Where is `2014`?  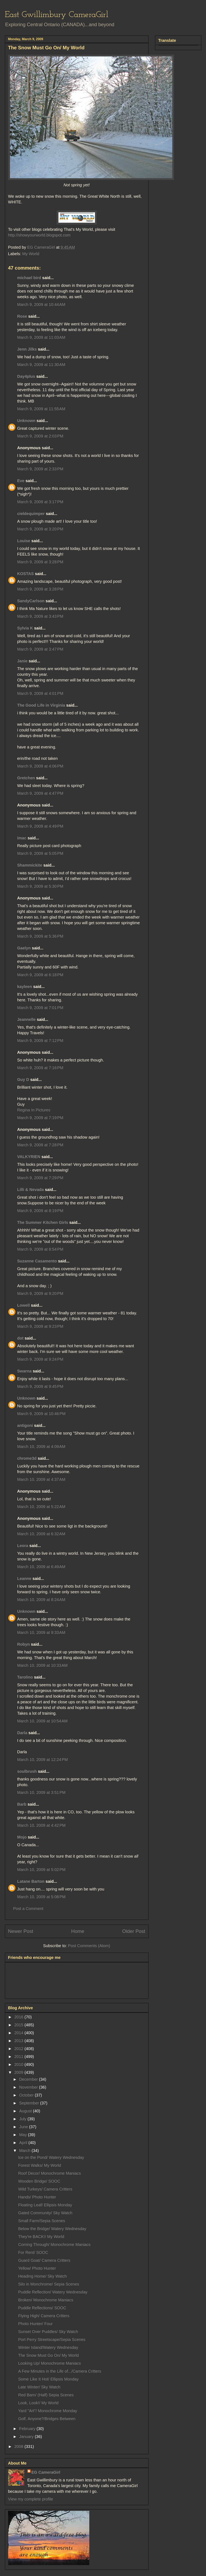 2014 is located at coordinates (19, 2033).